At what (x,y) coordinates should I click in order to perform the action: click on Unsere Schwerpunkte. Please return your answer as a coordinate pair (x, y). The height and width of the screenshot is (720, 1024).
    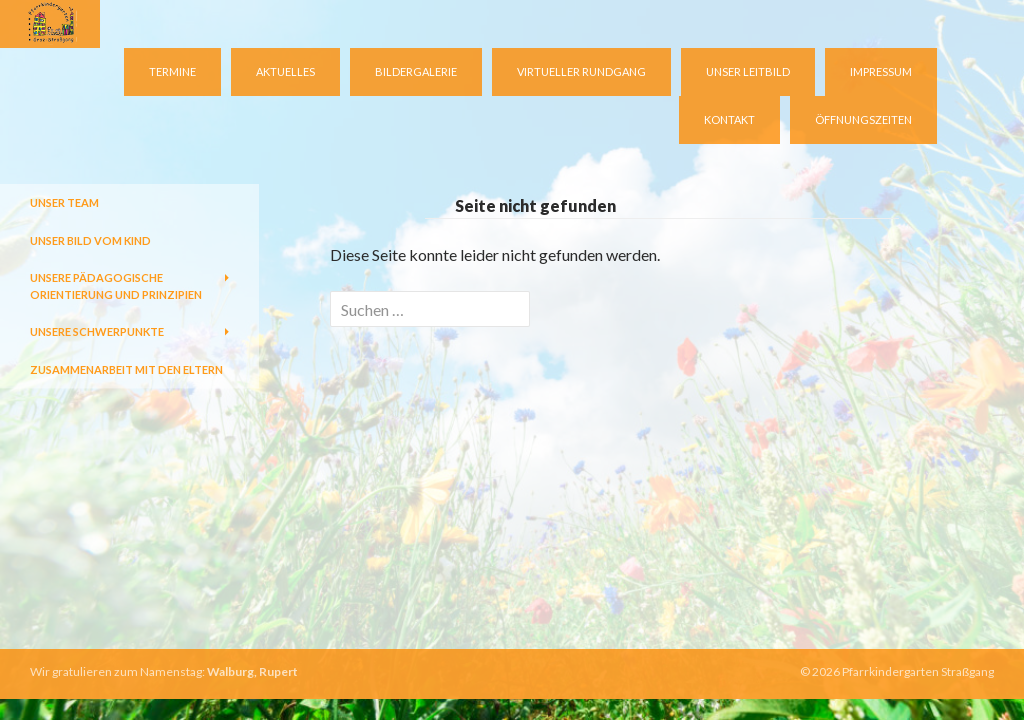
    Looking at the image, I should click on (97, 331).